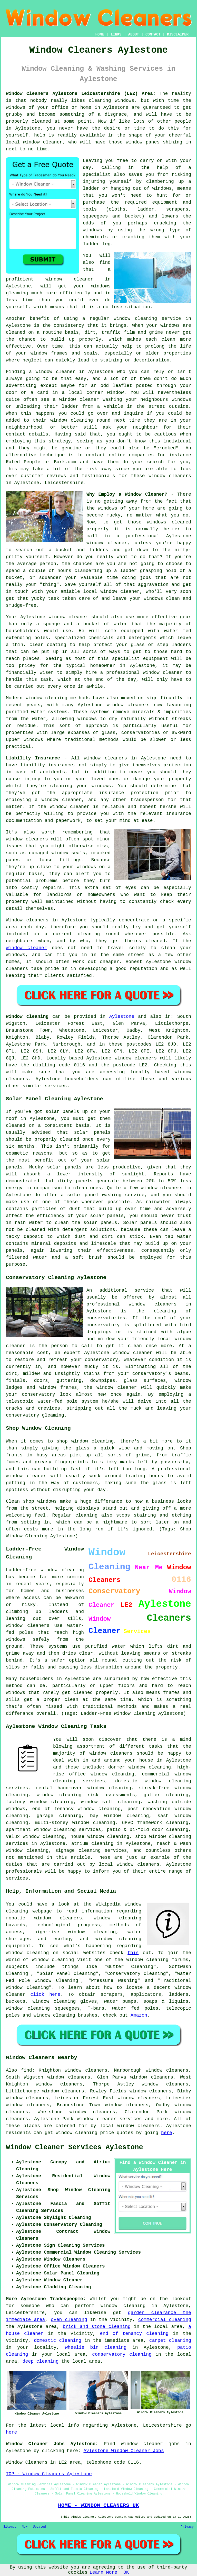 This screenshot has width=197, height=2576. Describe the element at coordinates (95, 2347) in the screenshot. I see `wheelie bin cleaning` at that location.